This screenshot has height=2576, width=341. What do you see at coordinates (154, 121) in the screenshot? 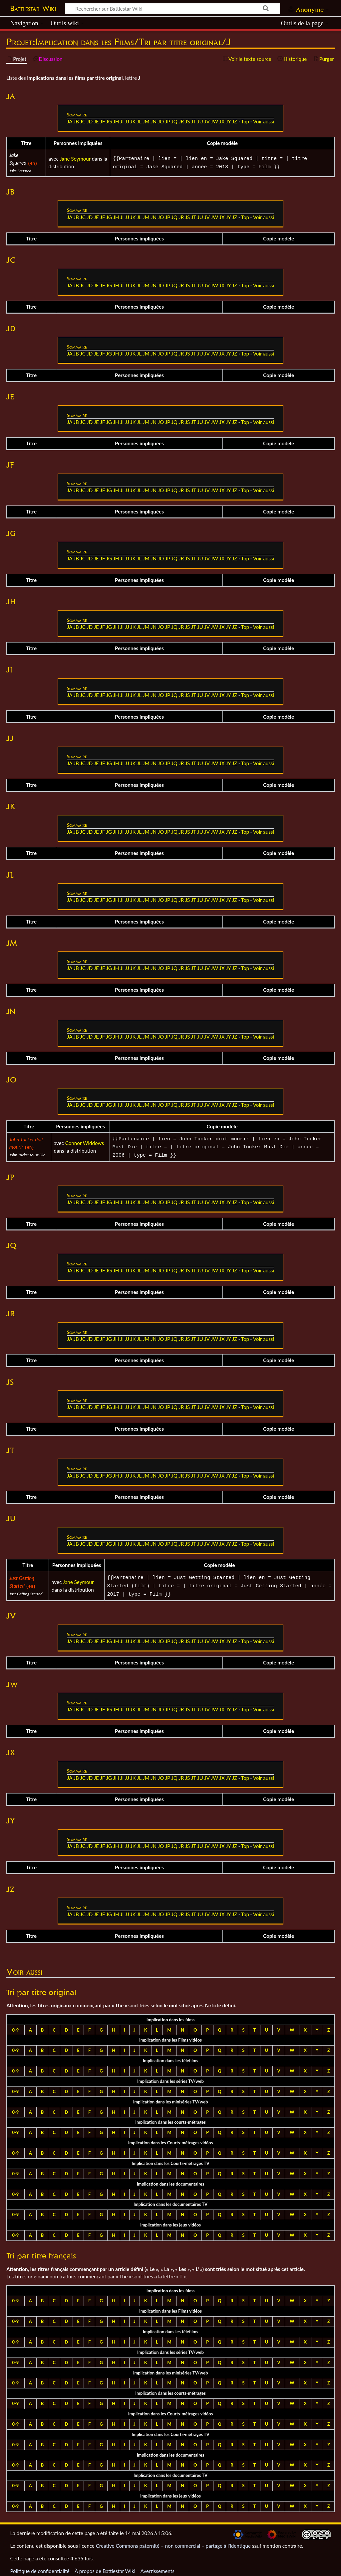
I see `JN` at bounding box center [154, 121].